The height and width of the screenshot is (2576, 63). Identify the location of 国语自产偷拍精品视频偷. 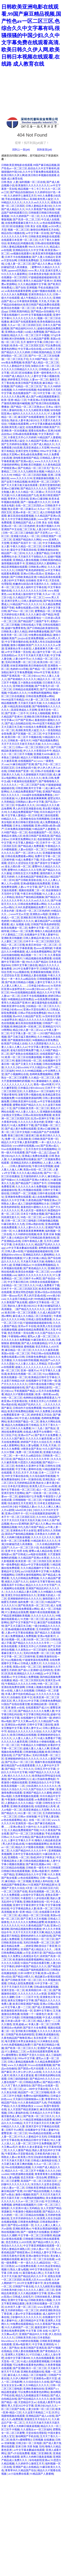
(29, 897).